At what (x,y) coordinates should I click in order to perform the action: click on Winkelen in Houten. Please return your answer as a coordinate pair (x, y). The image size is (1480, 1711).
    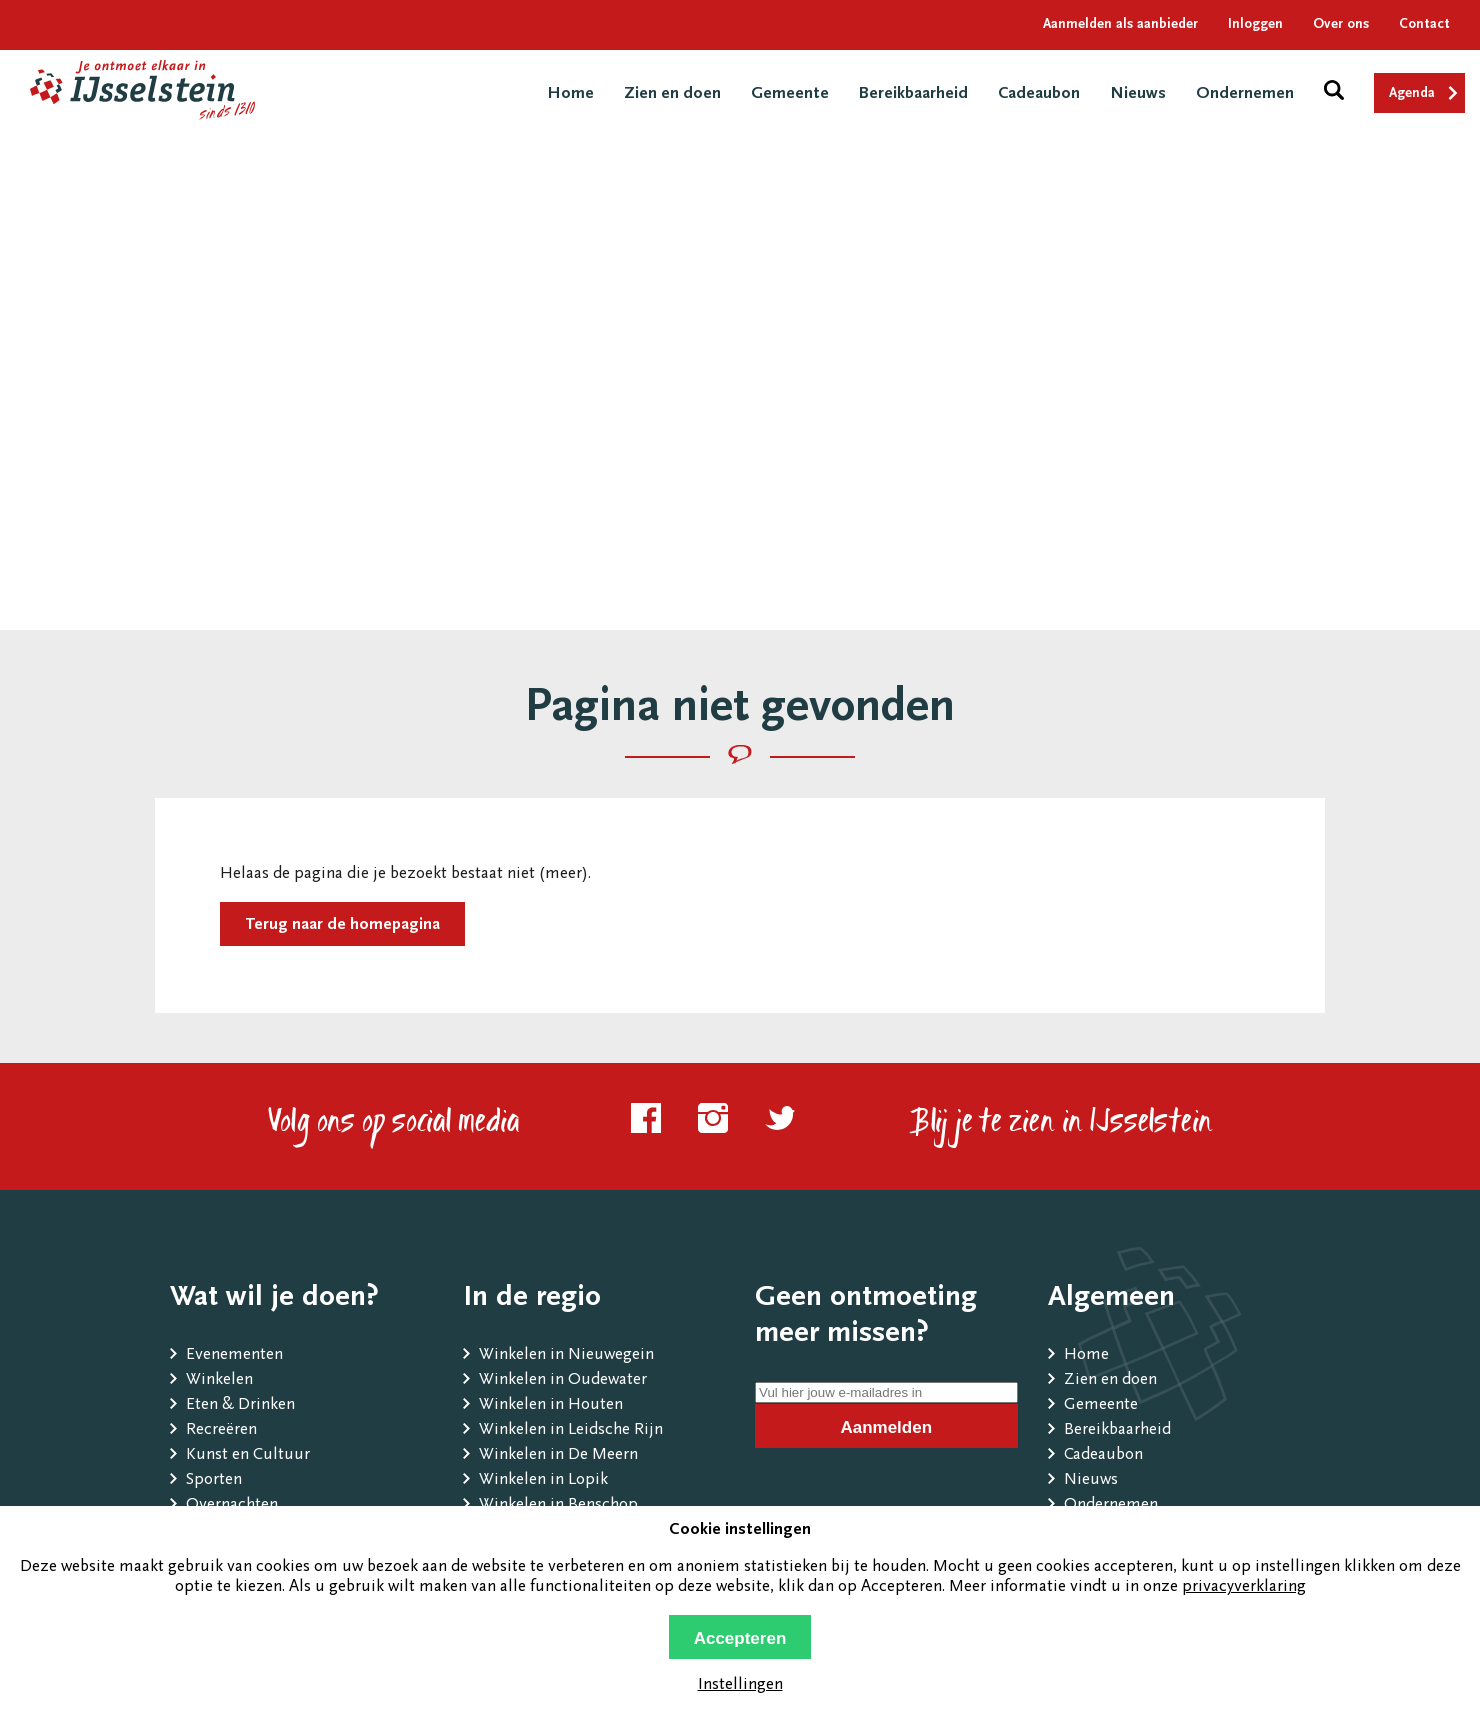
    Looking at the image, I should click on (551, 1405).